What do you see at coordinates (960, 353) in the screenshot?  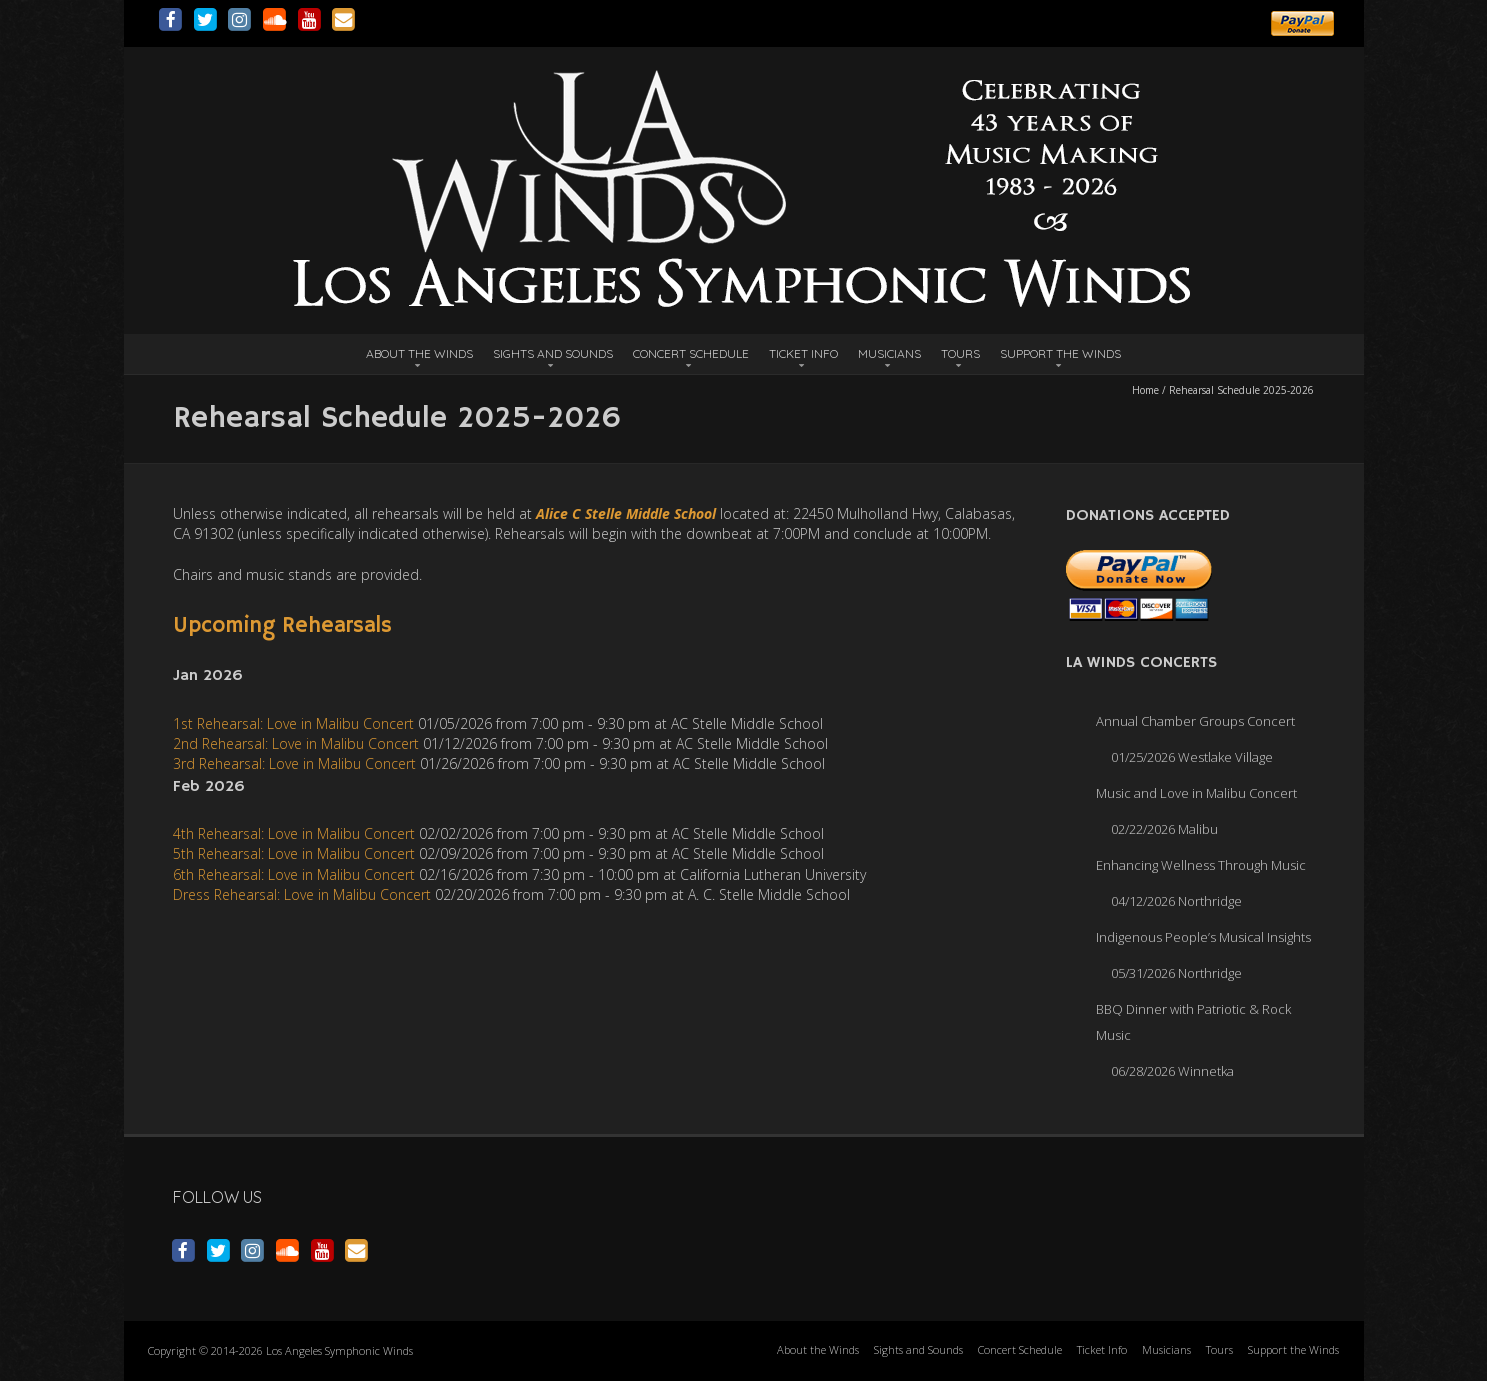 I see `Tours` at bounding box center [960, 353].